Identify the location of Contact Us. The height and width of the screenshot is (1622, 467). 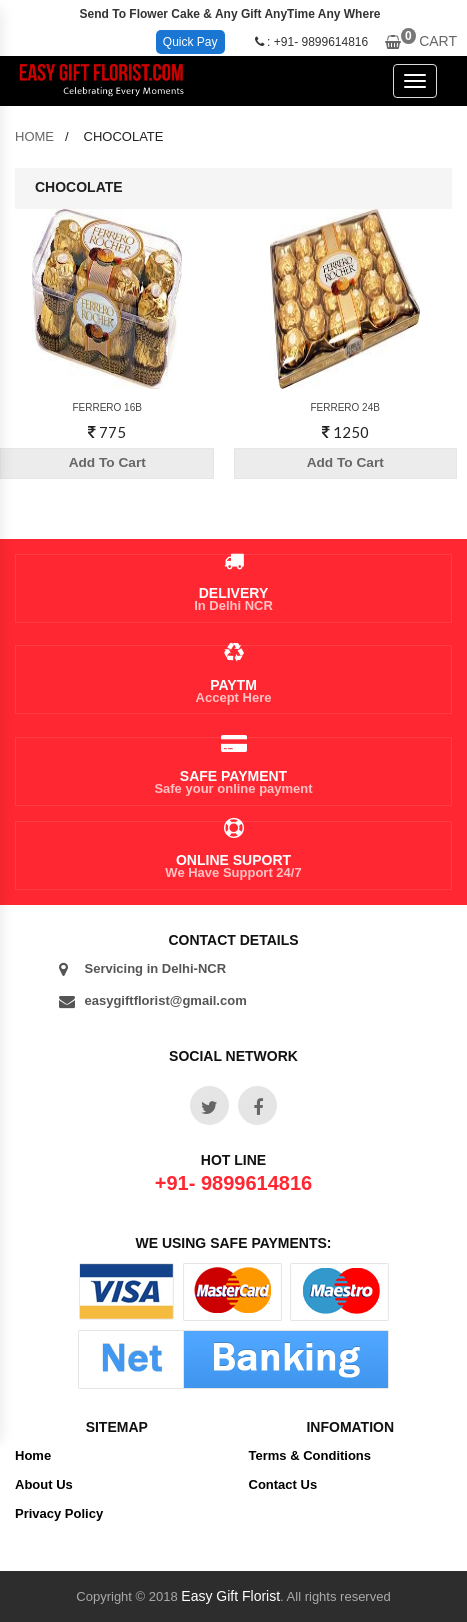
(283, 1484).